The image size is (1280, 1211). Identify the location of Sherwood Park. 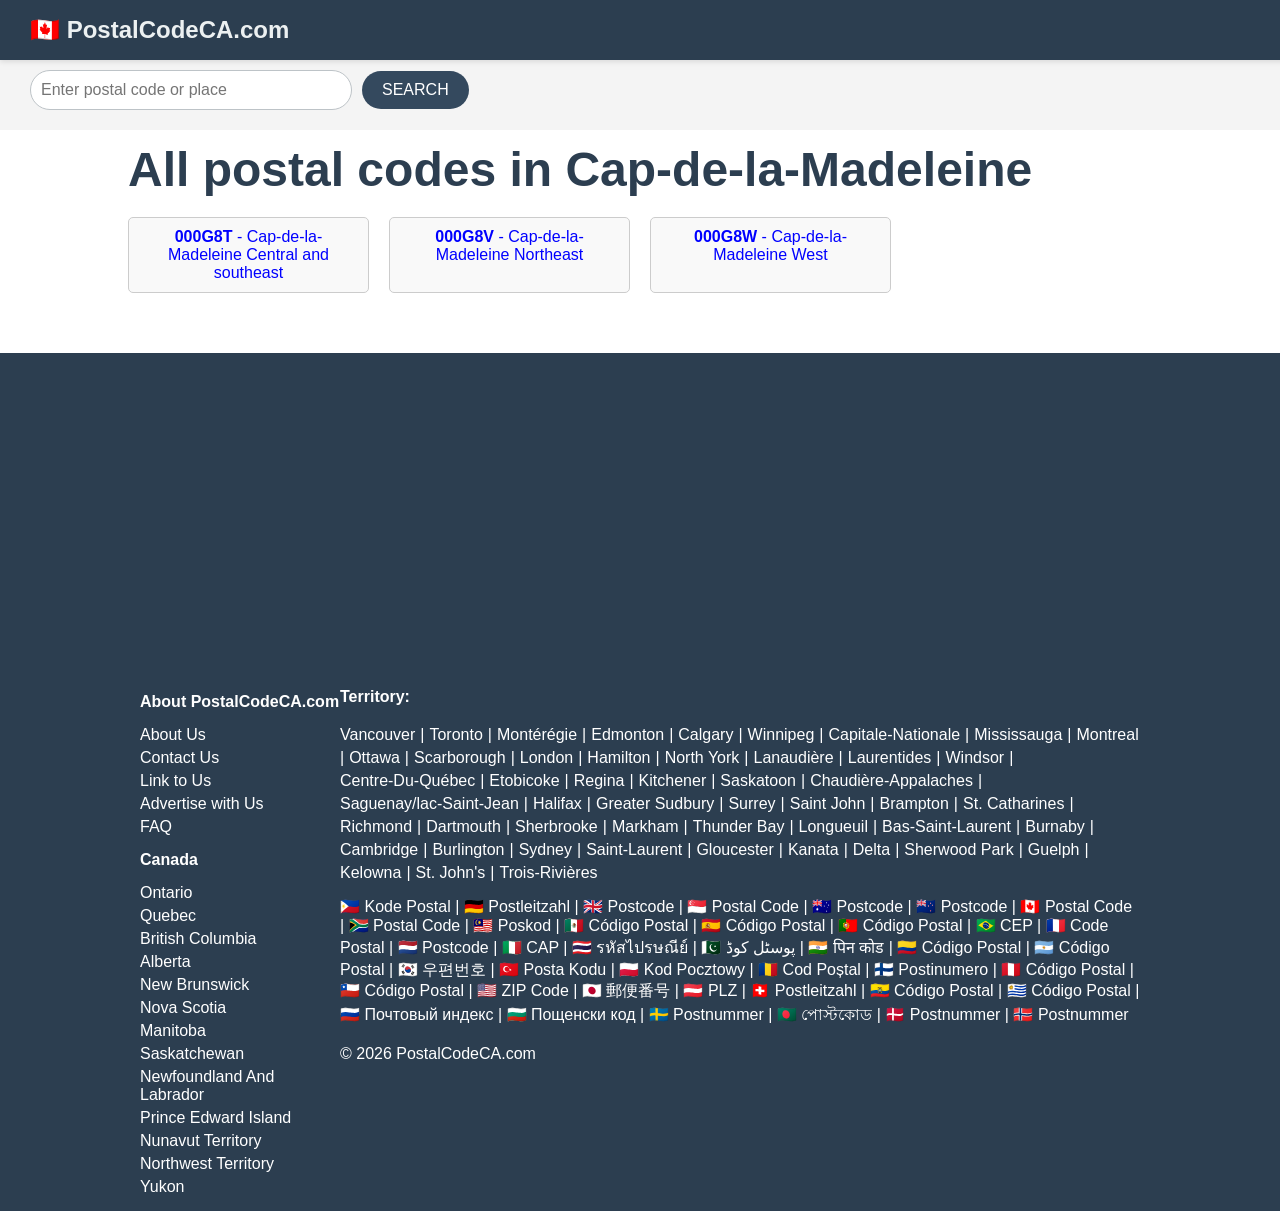
(958, 849).